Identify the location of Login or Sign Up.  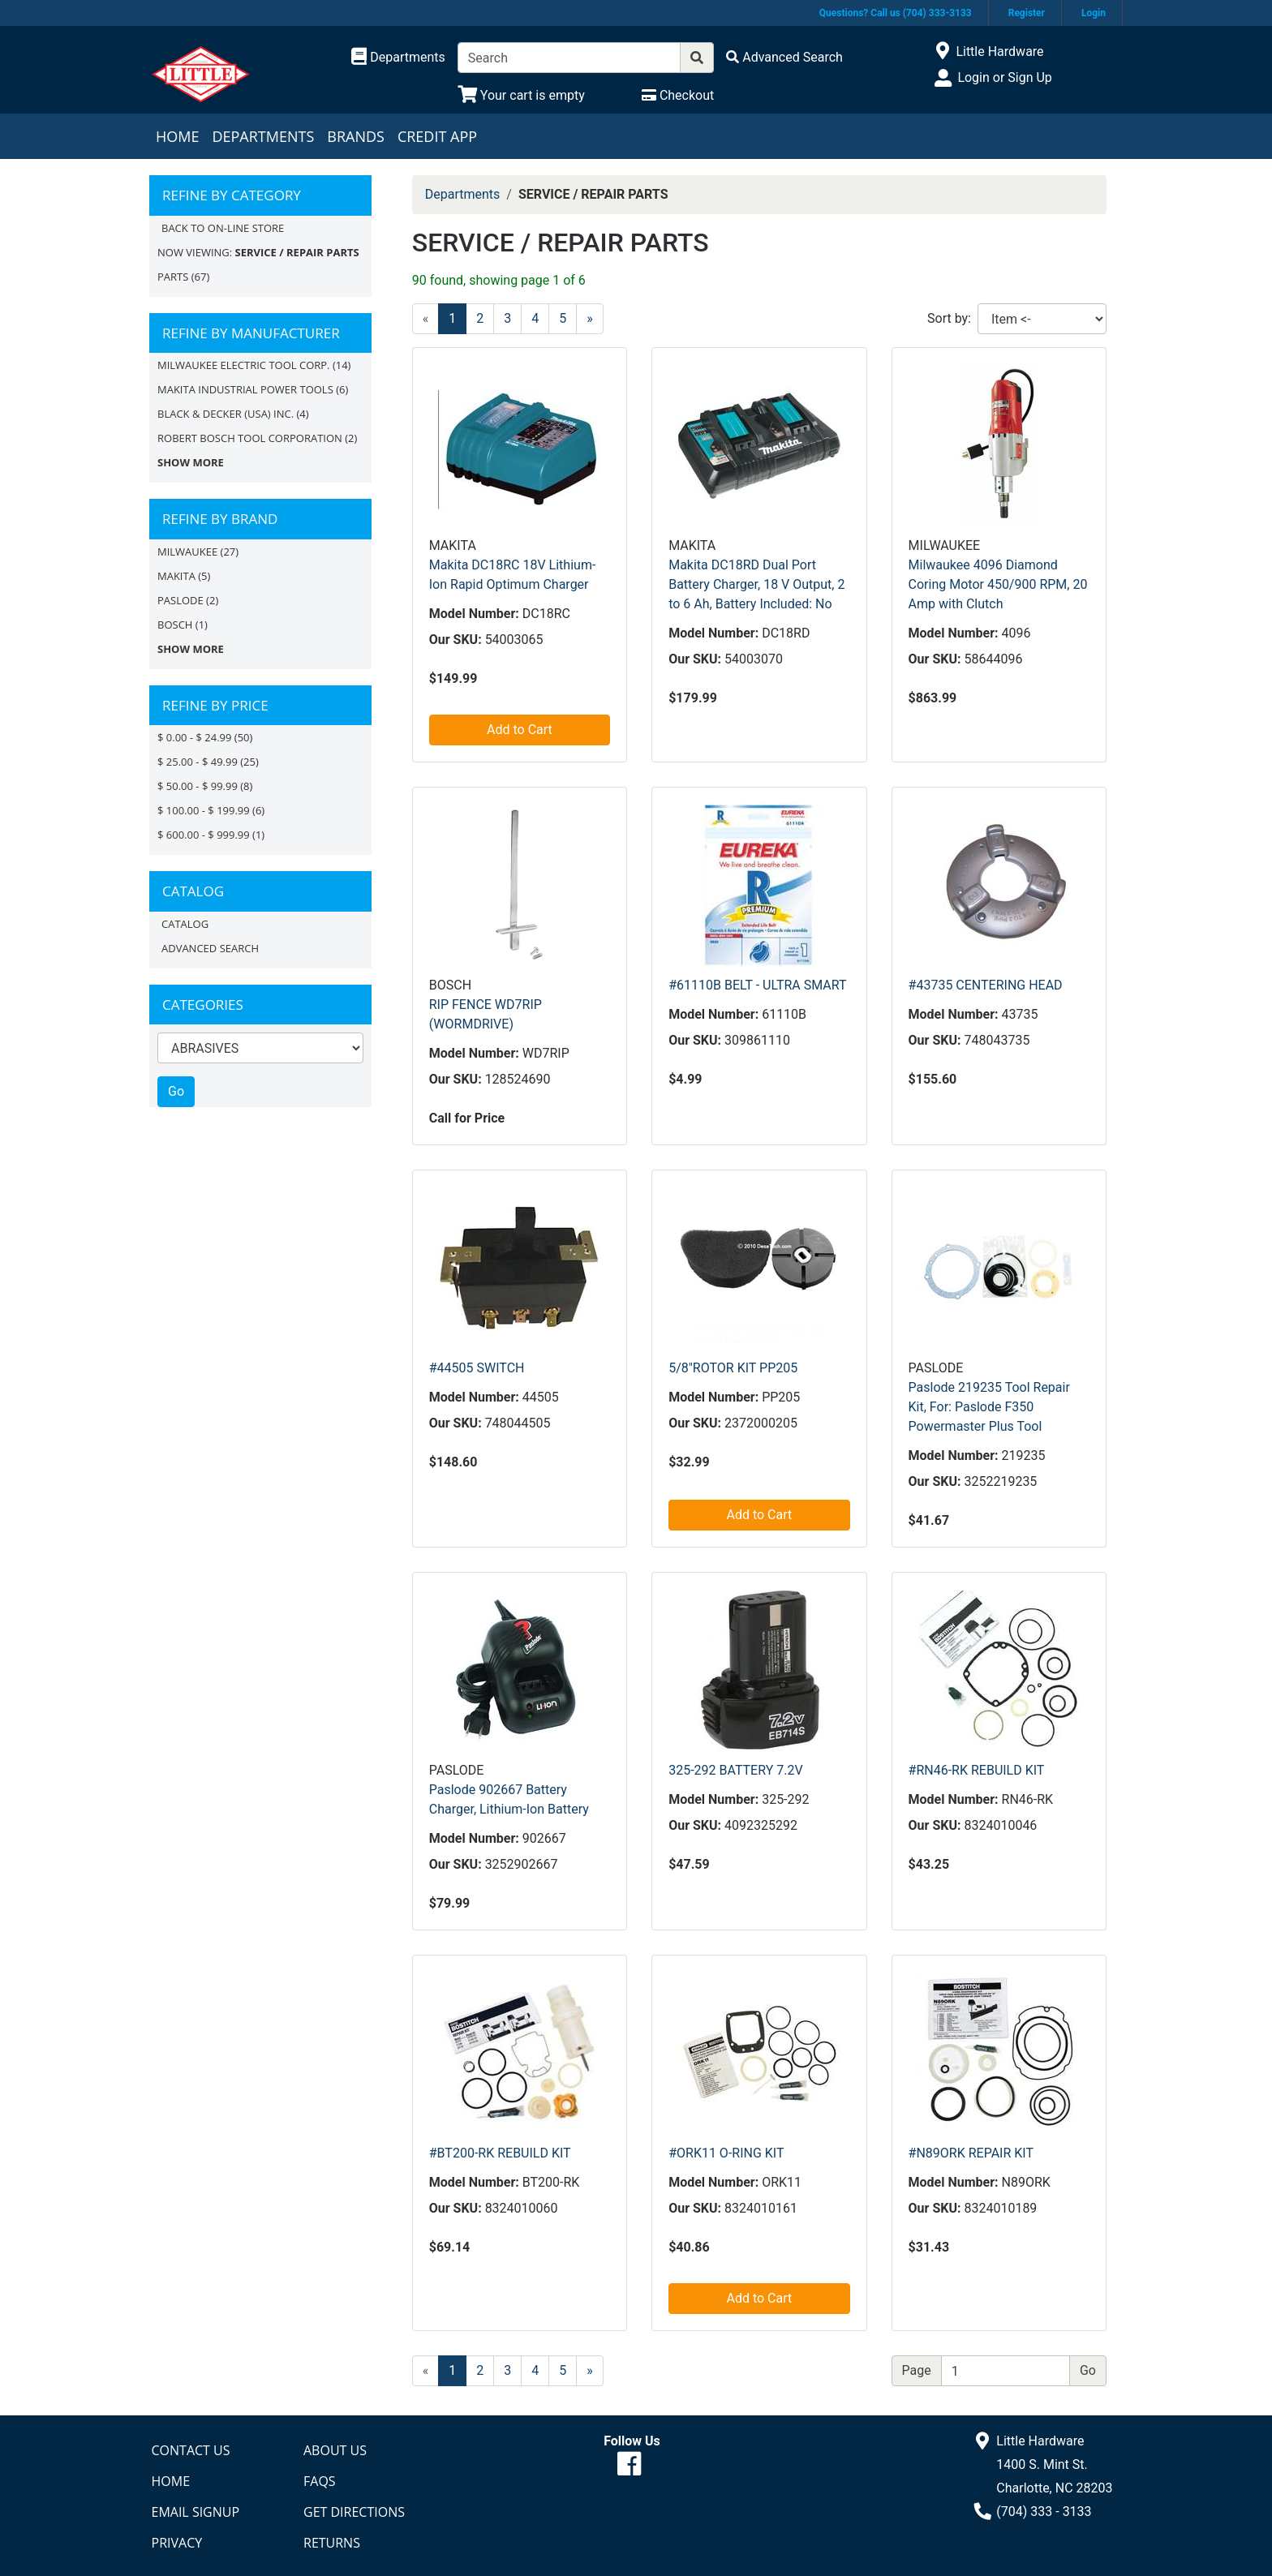
(1004, 77).